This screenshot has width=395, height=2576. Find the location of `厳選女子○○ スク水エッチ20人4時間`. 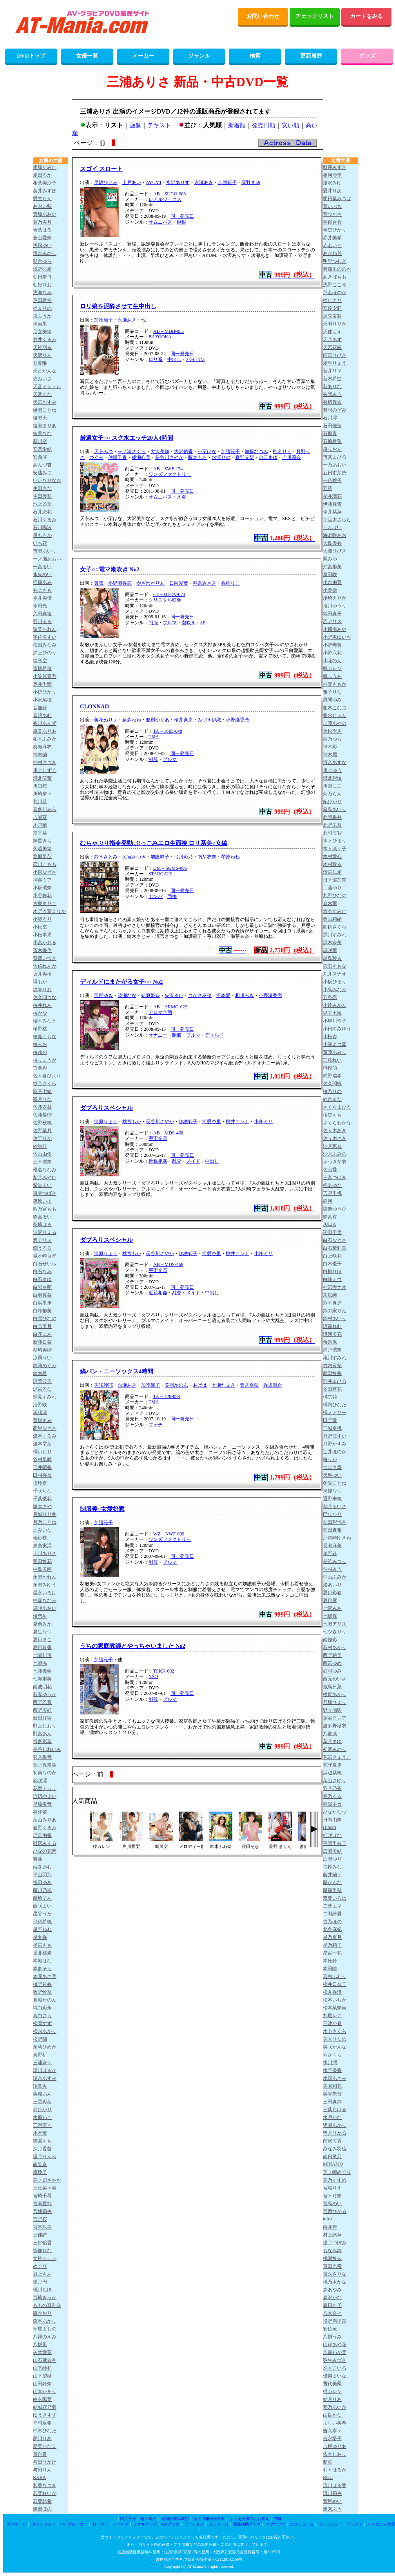

厳選女子○○ スク水エッチ20人4時間 is located at coordinates (126, 438).